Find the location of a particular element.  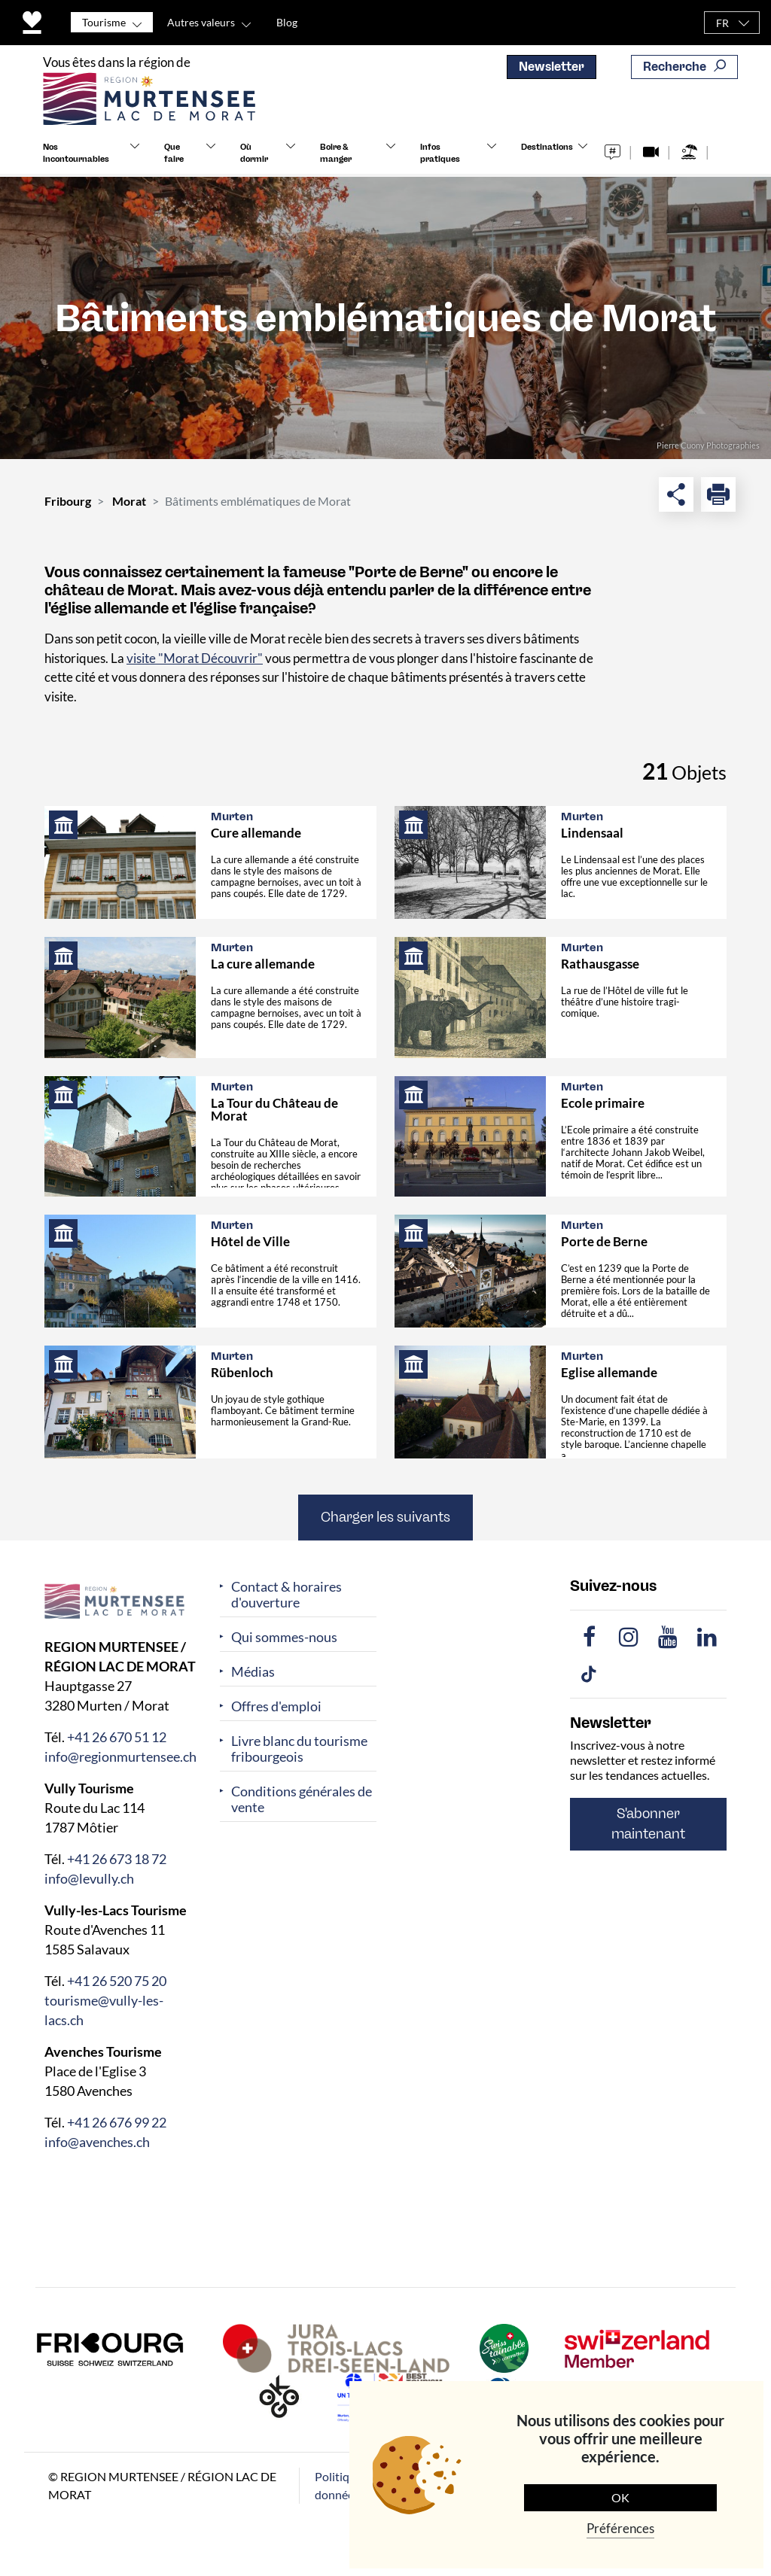

visite "Morat Découvrir" is located at coordinates (194, 658).